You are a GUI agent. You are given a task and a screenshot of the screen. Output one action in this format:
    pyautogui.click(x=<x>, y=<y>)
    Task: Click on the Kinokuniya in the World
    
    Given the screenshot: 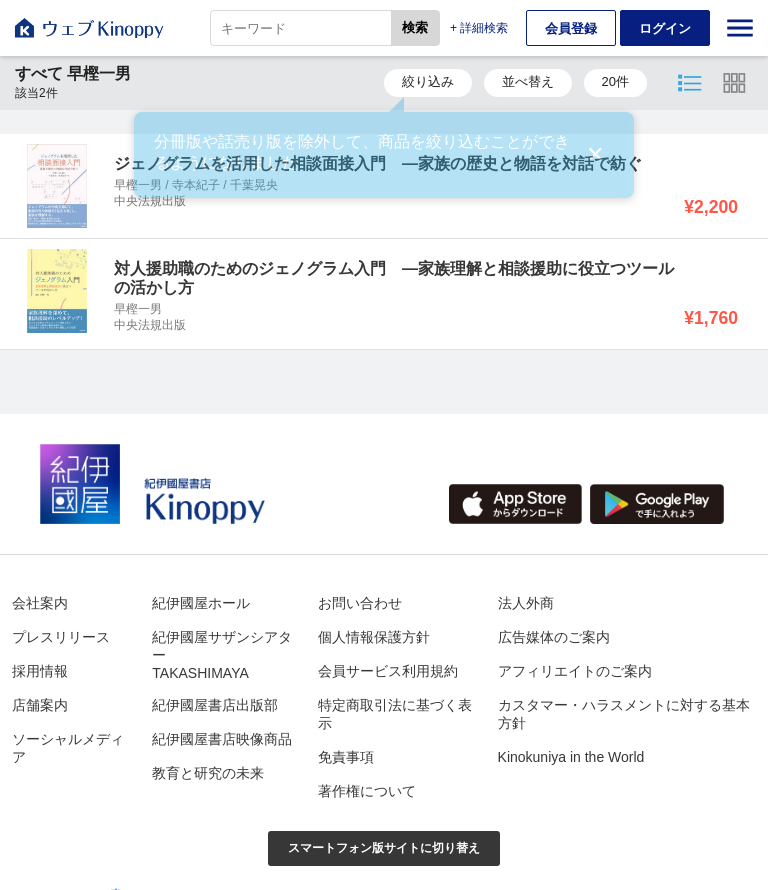 What is the action you would take?
    pyautogui.click(x=571, y=757)
    